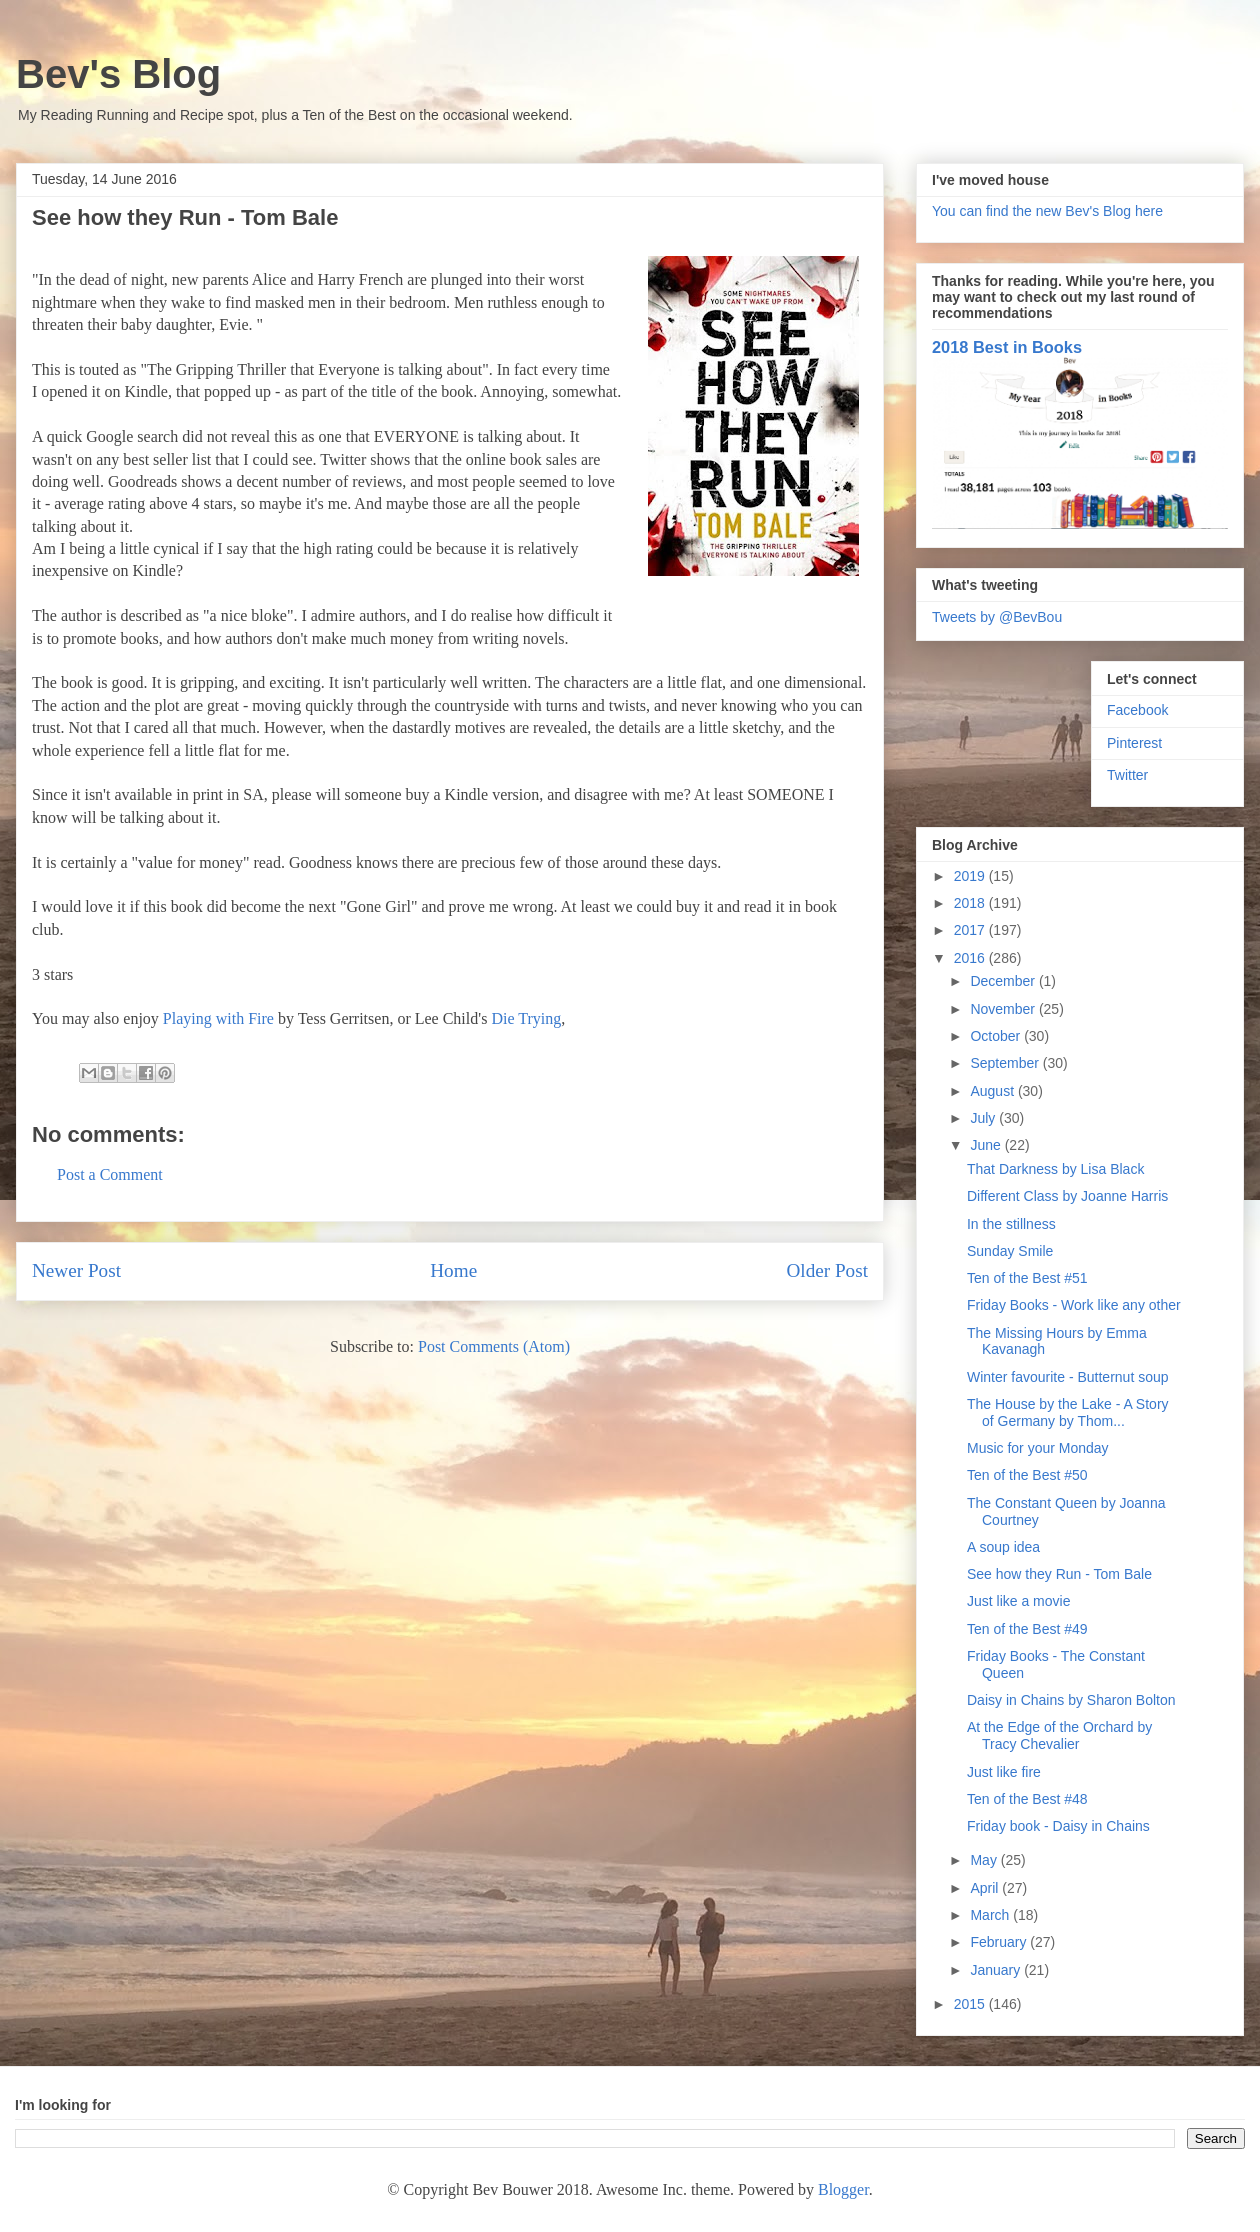  Describe the element at coordinates (971, 930) in the screenshot. I see `2017` at that location.